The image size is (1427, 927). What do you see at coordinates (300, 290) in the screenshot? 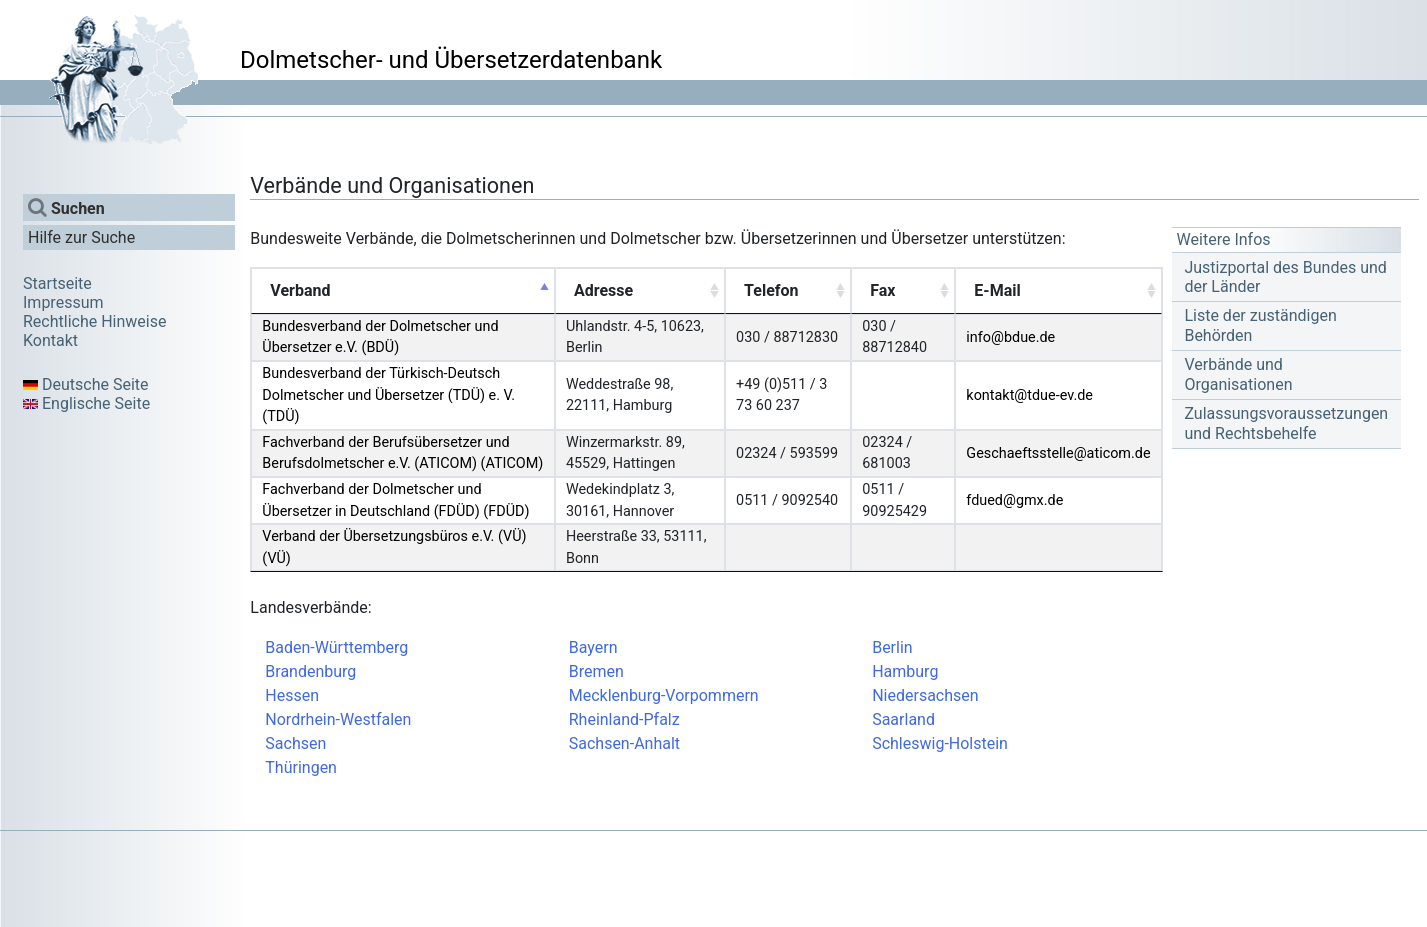
I see `Verband [Verband: activate to sort column descending]` at bounding box center [300, 290].